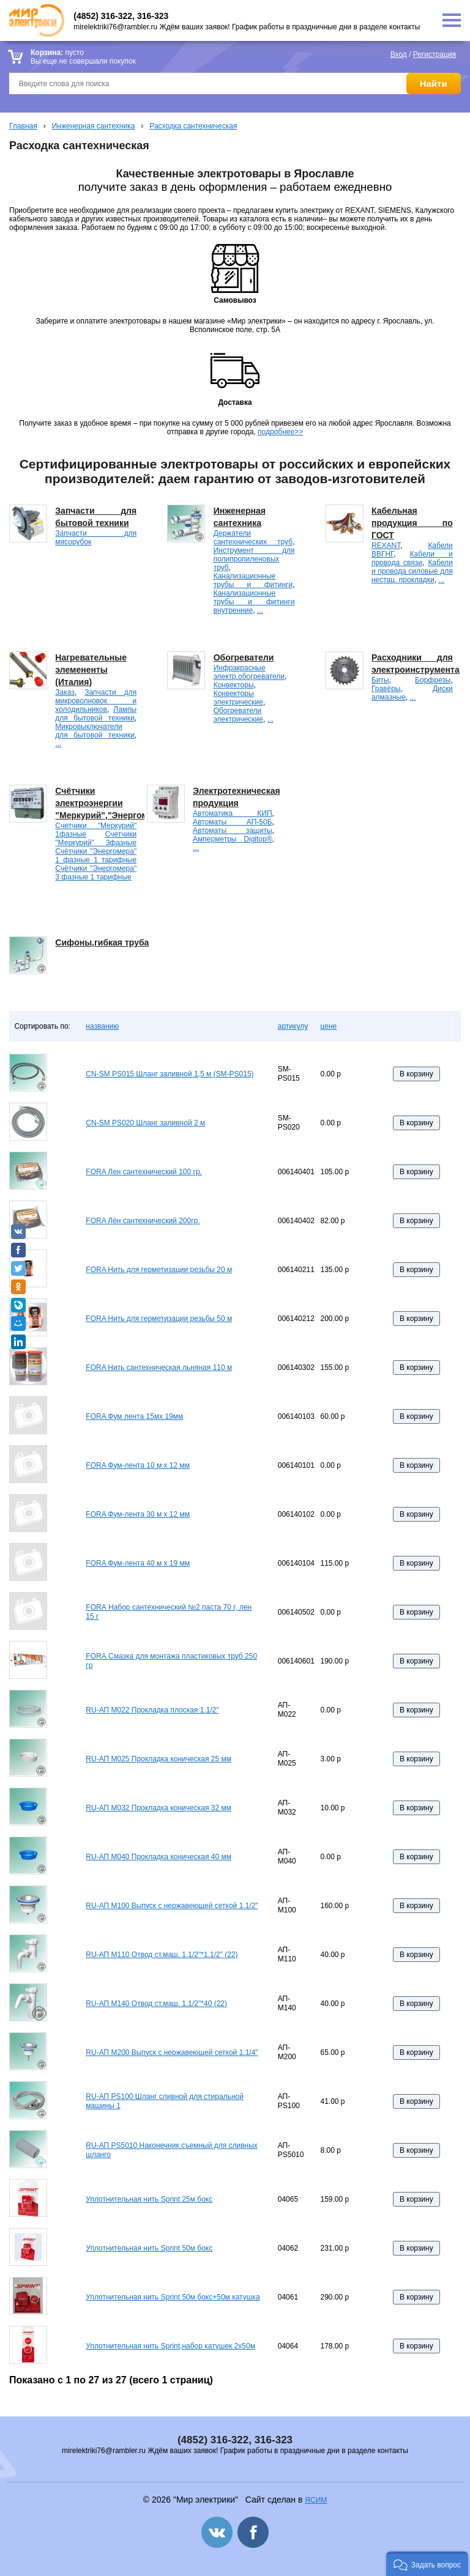  I want to click on Счётчики электроэнергии "Меркурий","Энергомера"., so click(112, 803).